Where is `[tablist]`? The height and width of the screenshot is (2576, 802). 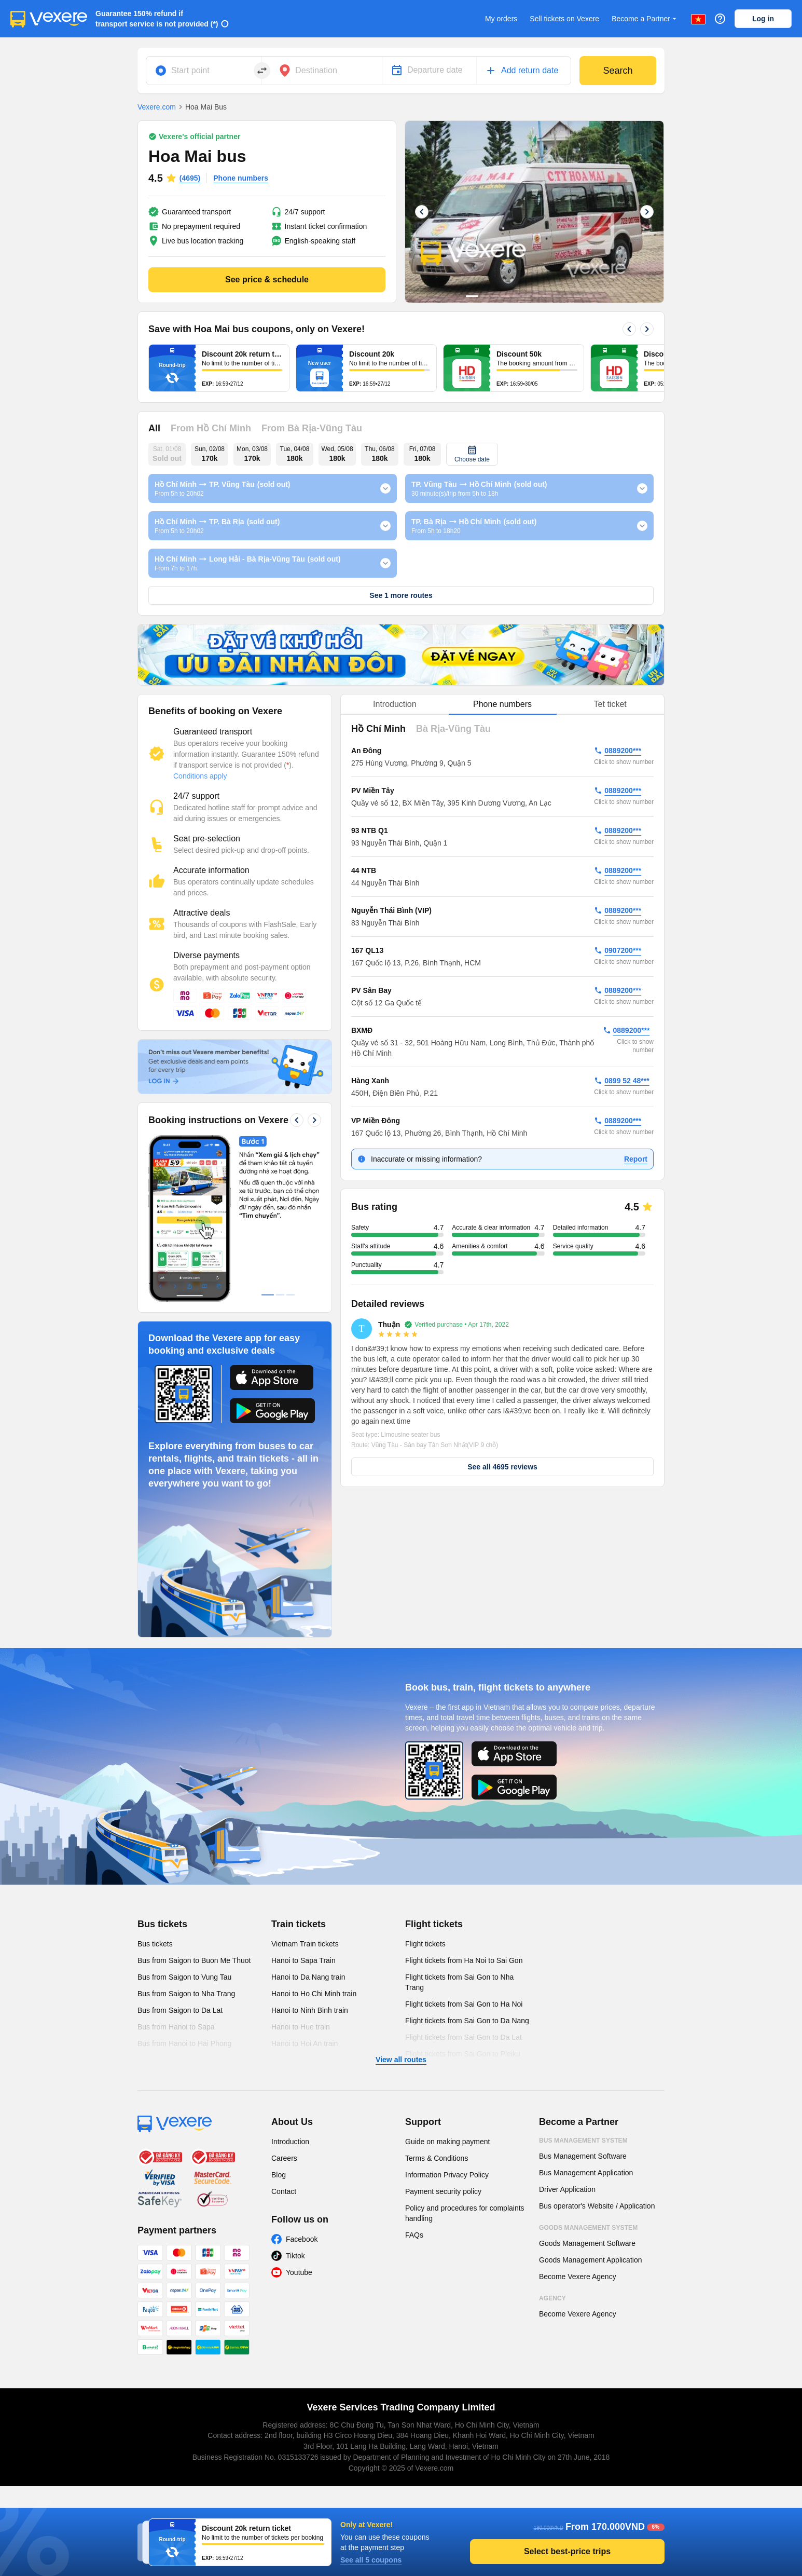
[tablist] is located at coordinates (502, 704).